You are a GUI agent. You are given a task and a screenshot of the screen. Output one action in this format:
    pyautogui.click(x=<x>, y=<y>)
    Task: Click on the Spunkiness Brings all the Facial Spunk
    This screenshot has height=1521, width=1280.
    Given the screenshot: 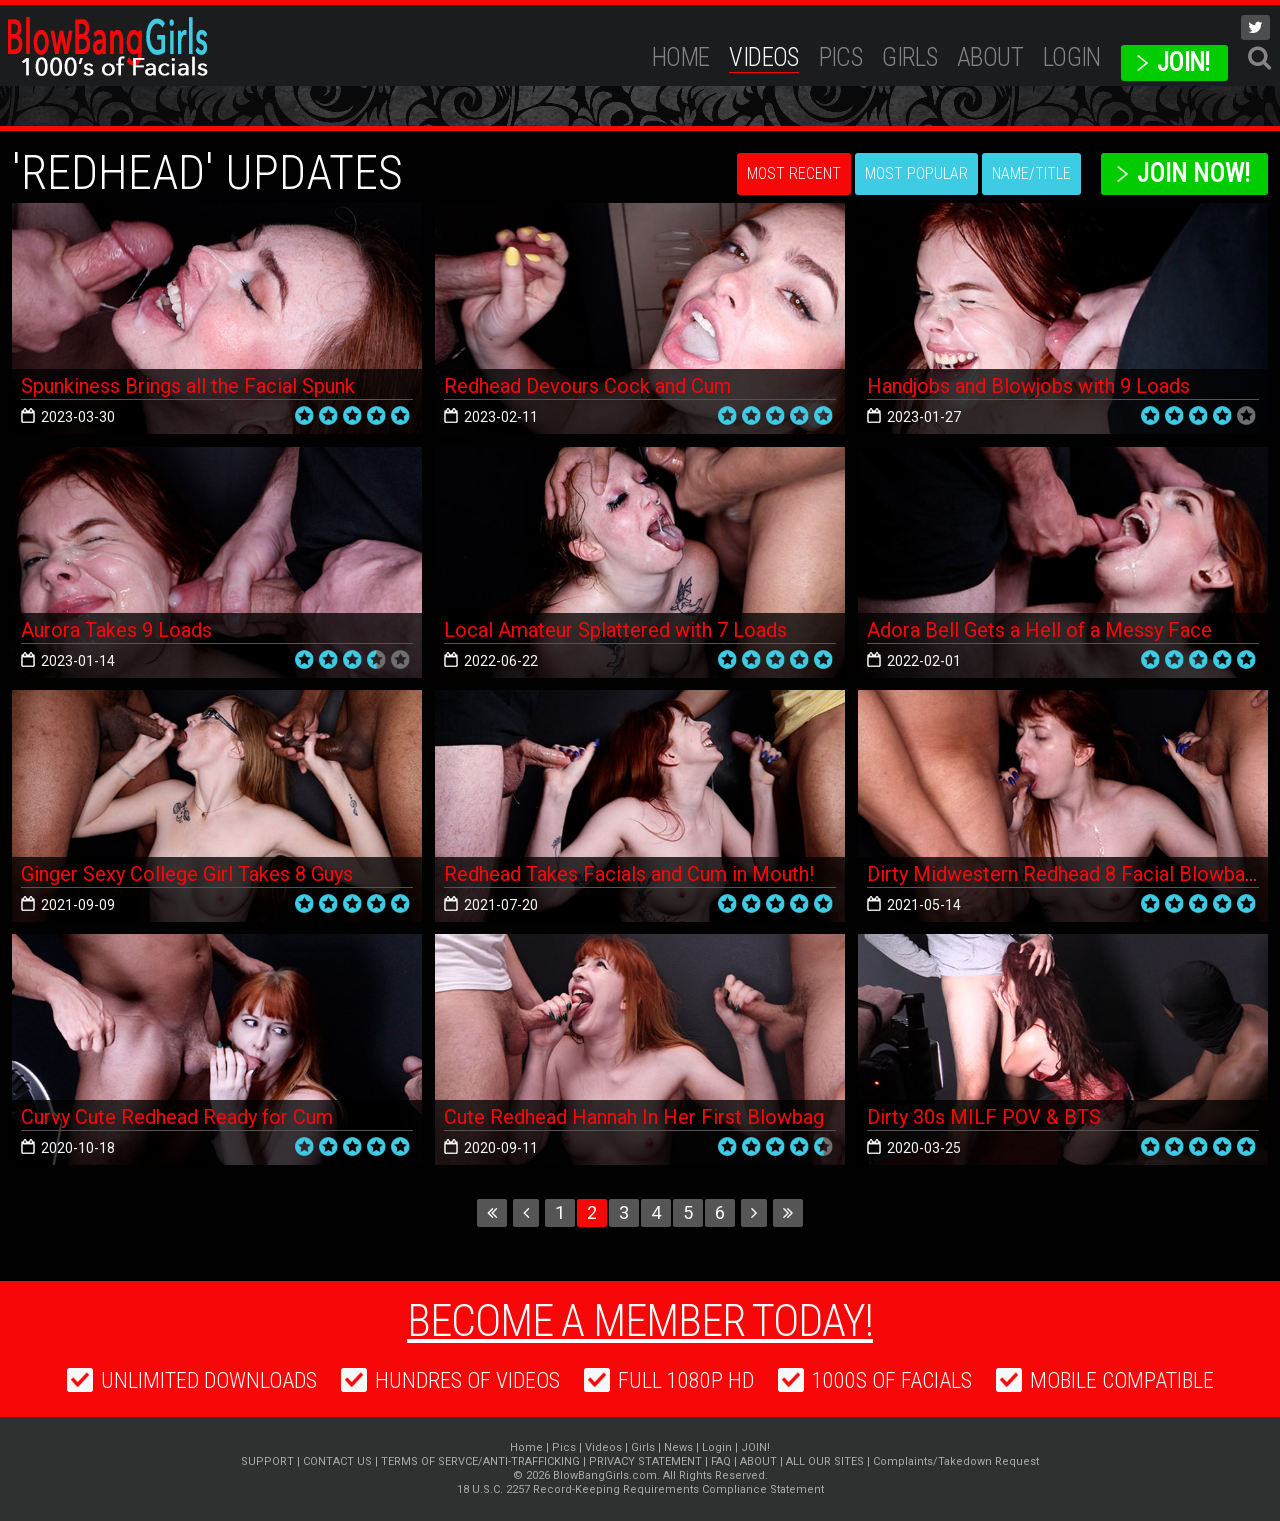 What is the action you would take?
    pyautogui.click(x=188, y=386)
    